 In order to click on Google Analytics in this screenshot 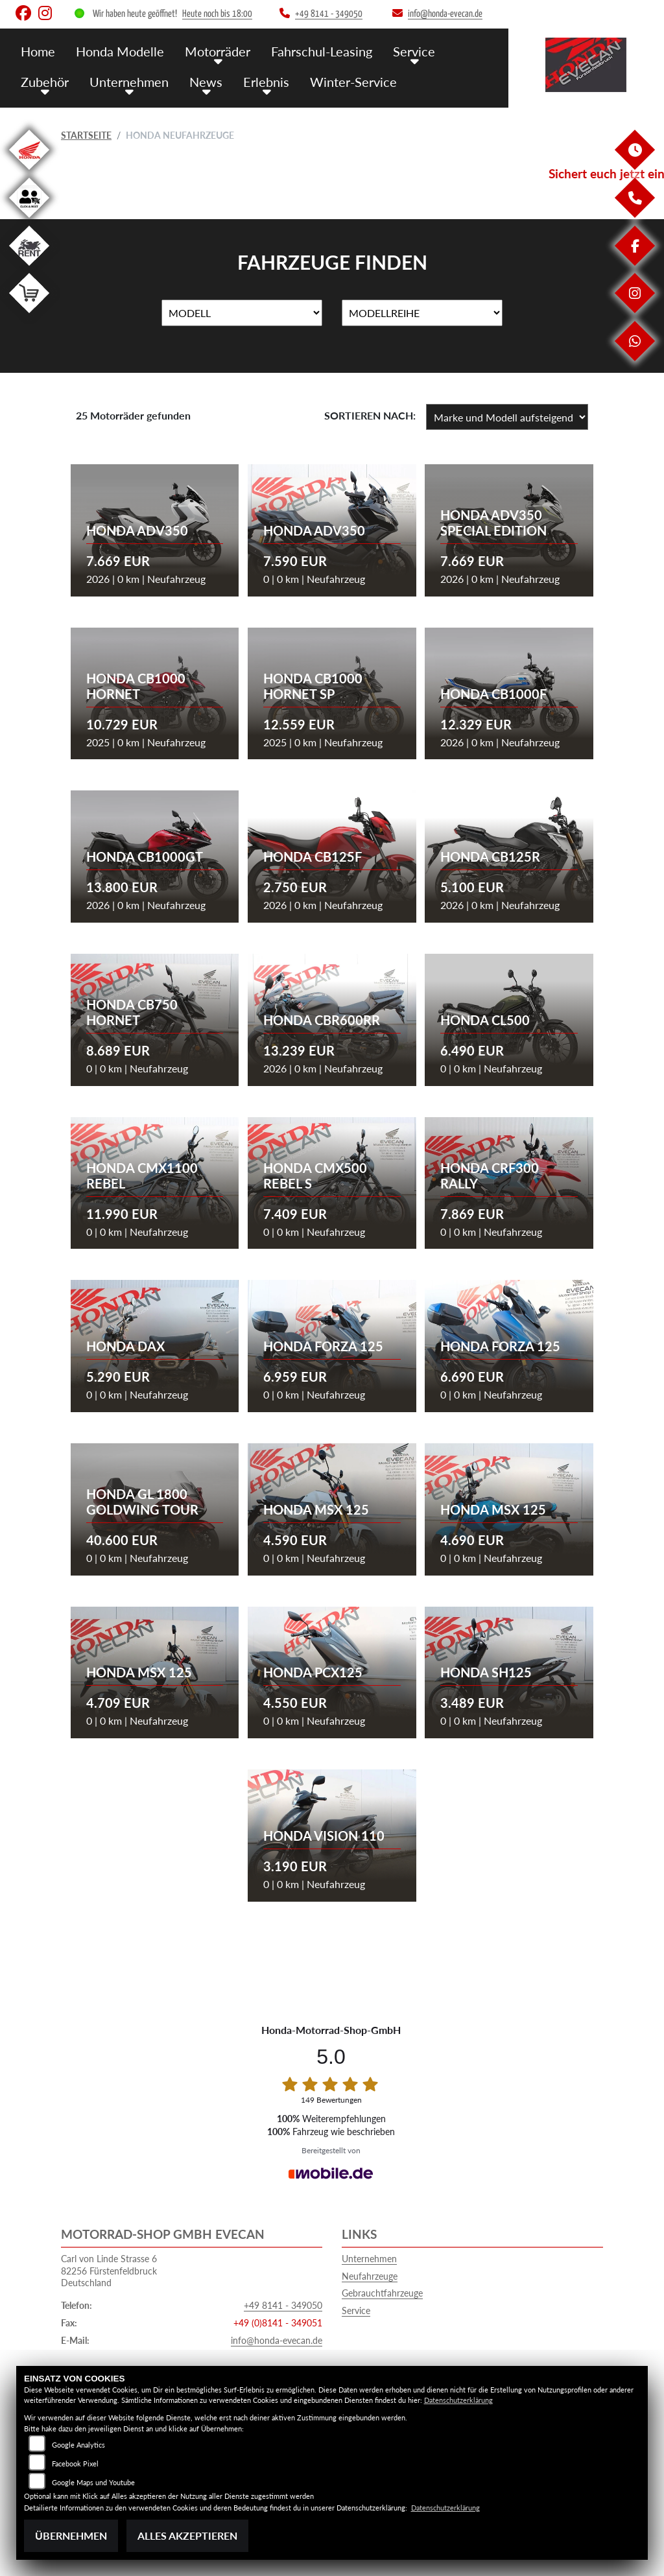, I will do `click(78, 2444)`.